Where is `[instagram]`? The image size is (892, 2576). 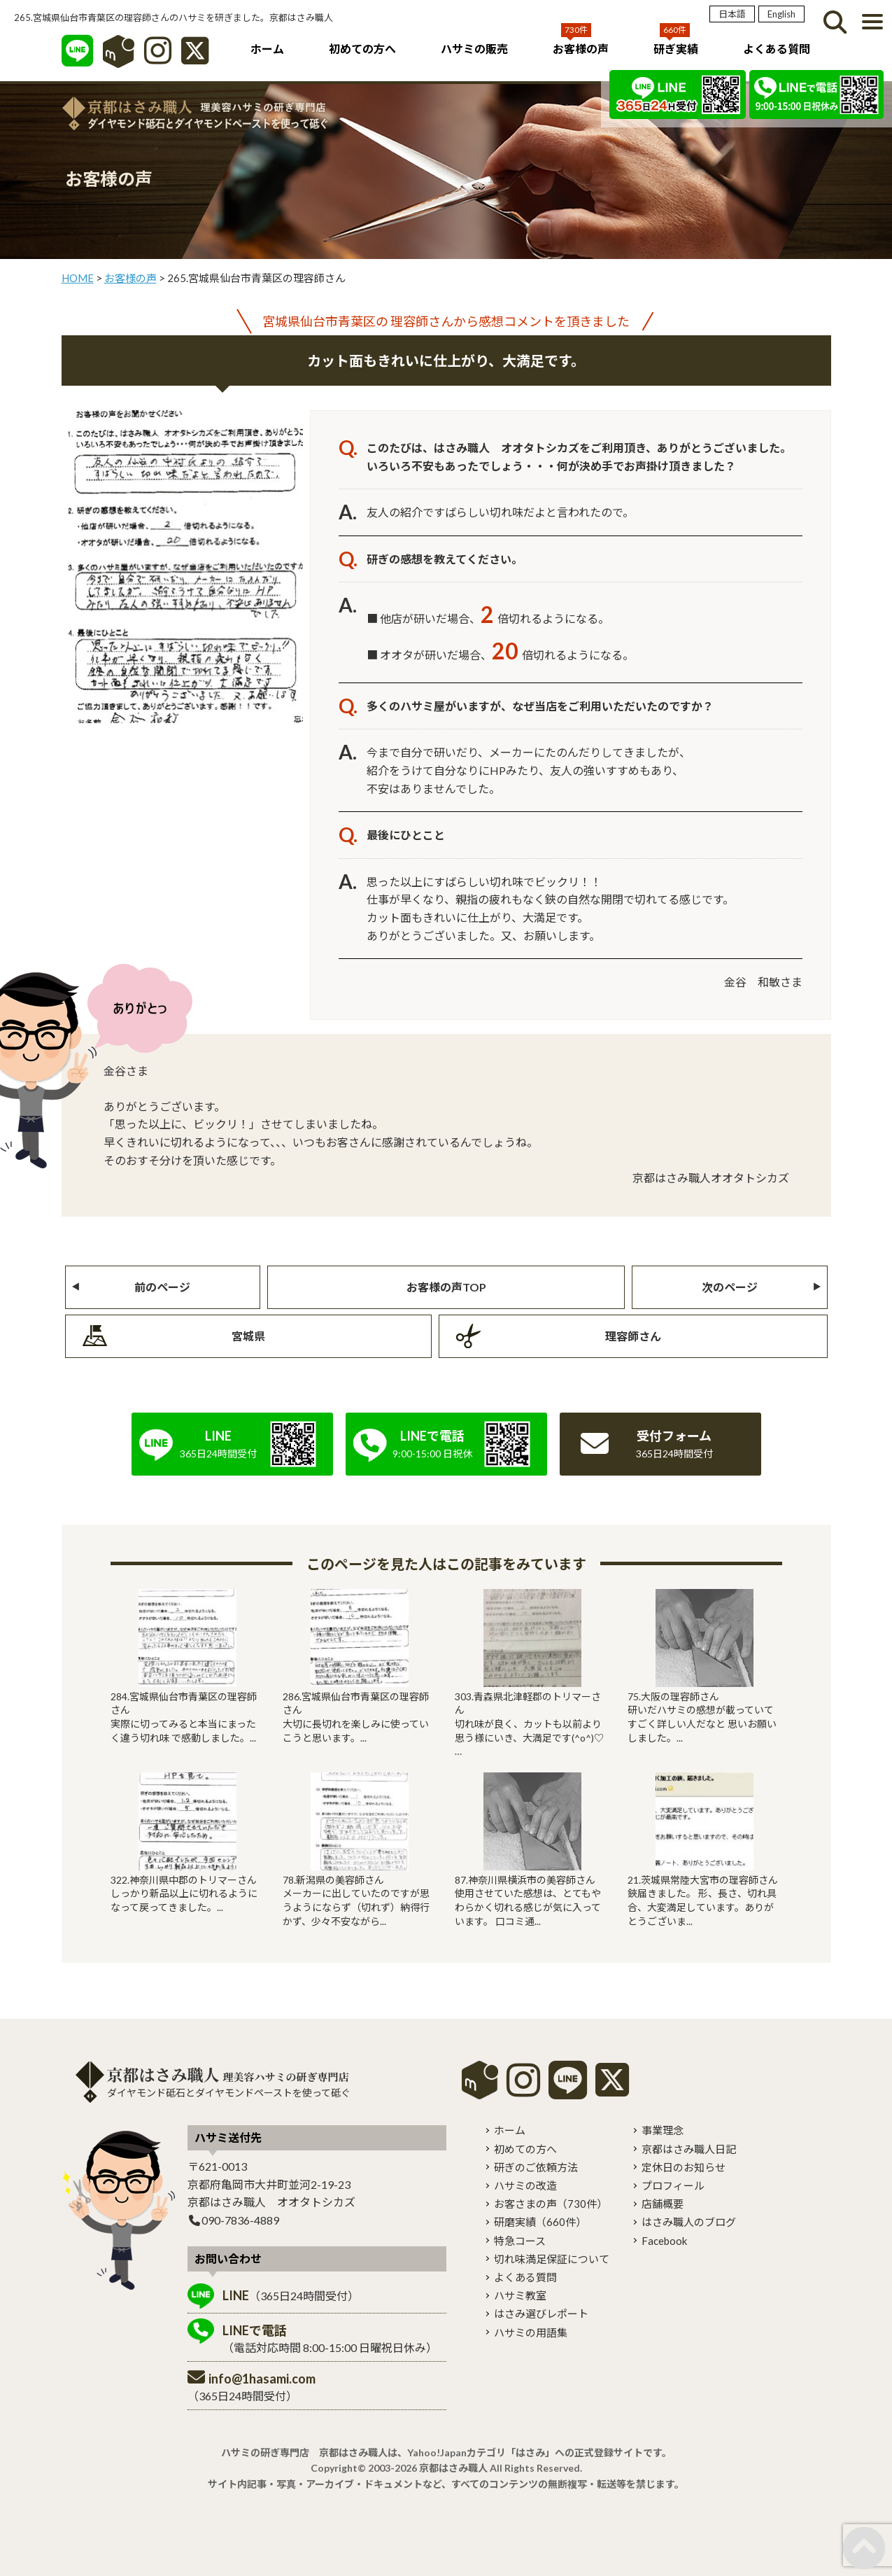 [instagram] is located at coordinates (523, 2089).